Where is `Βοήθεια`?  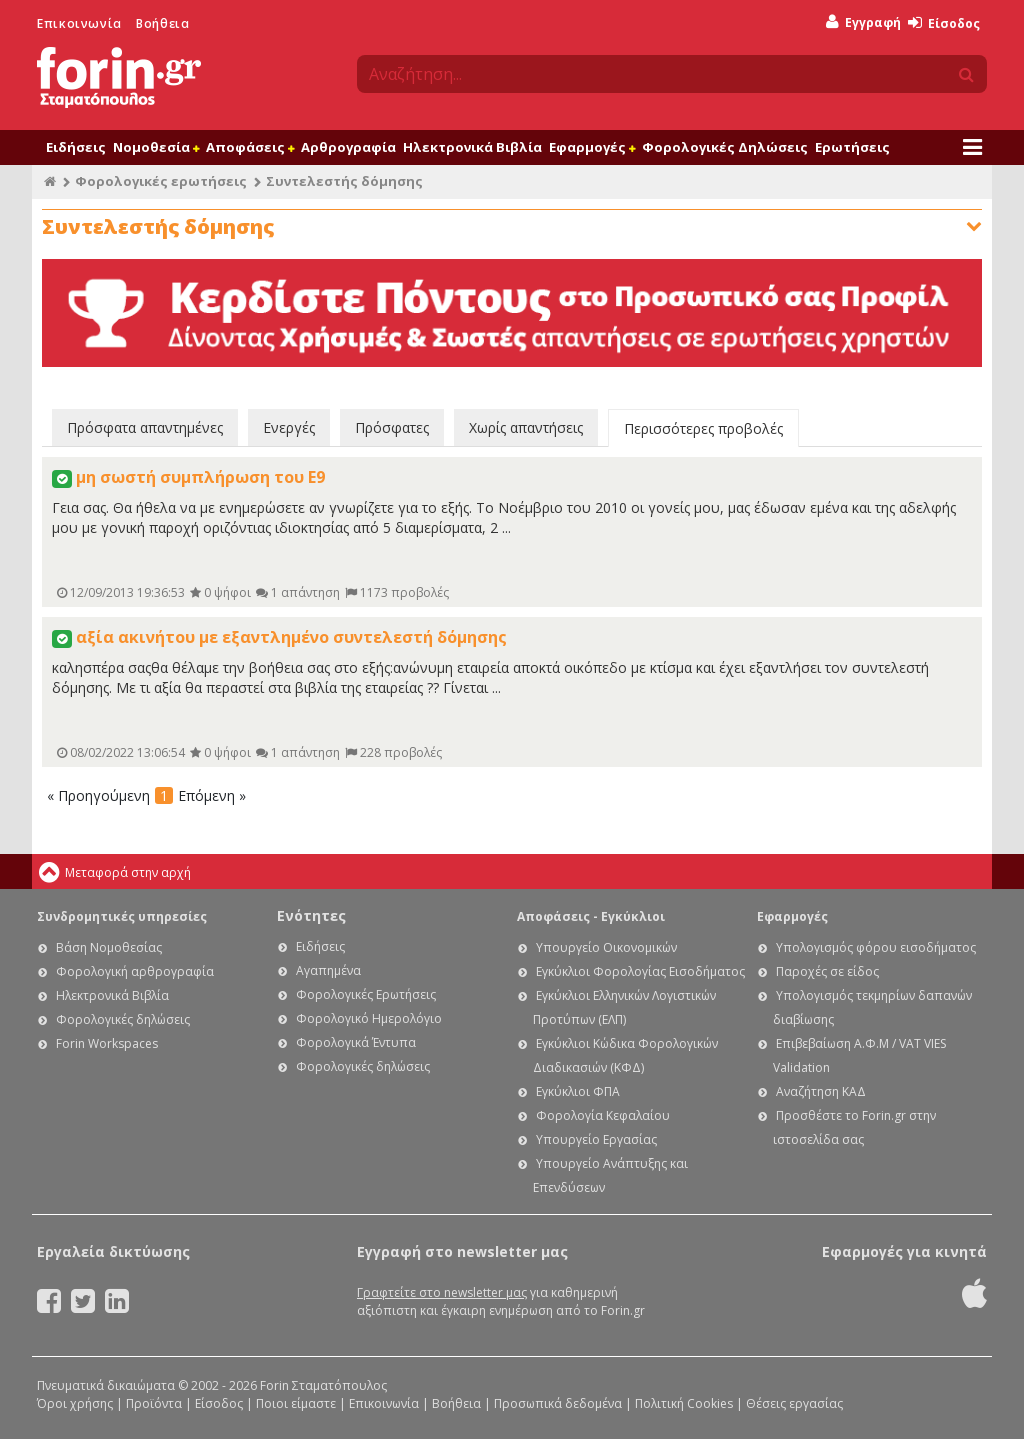 Βοήθεια is located at coordinates (162, 23).